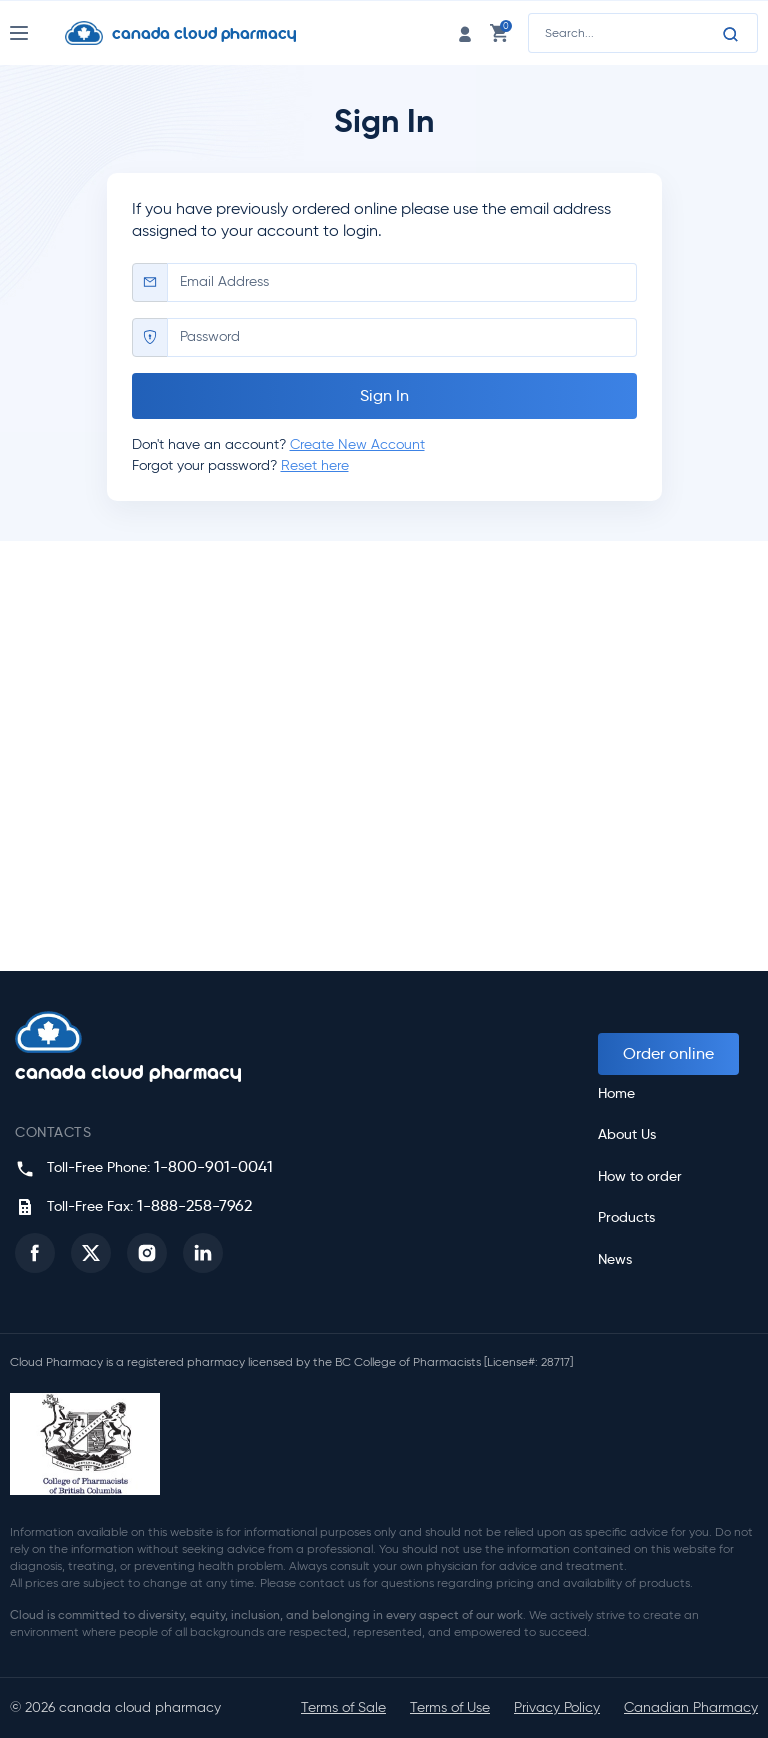  Describe the element at coordinates (343, 1707) in the screenshot. I see `Terms of Sale [button]` at that location.